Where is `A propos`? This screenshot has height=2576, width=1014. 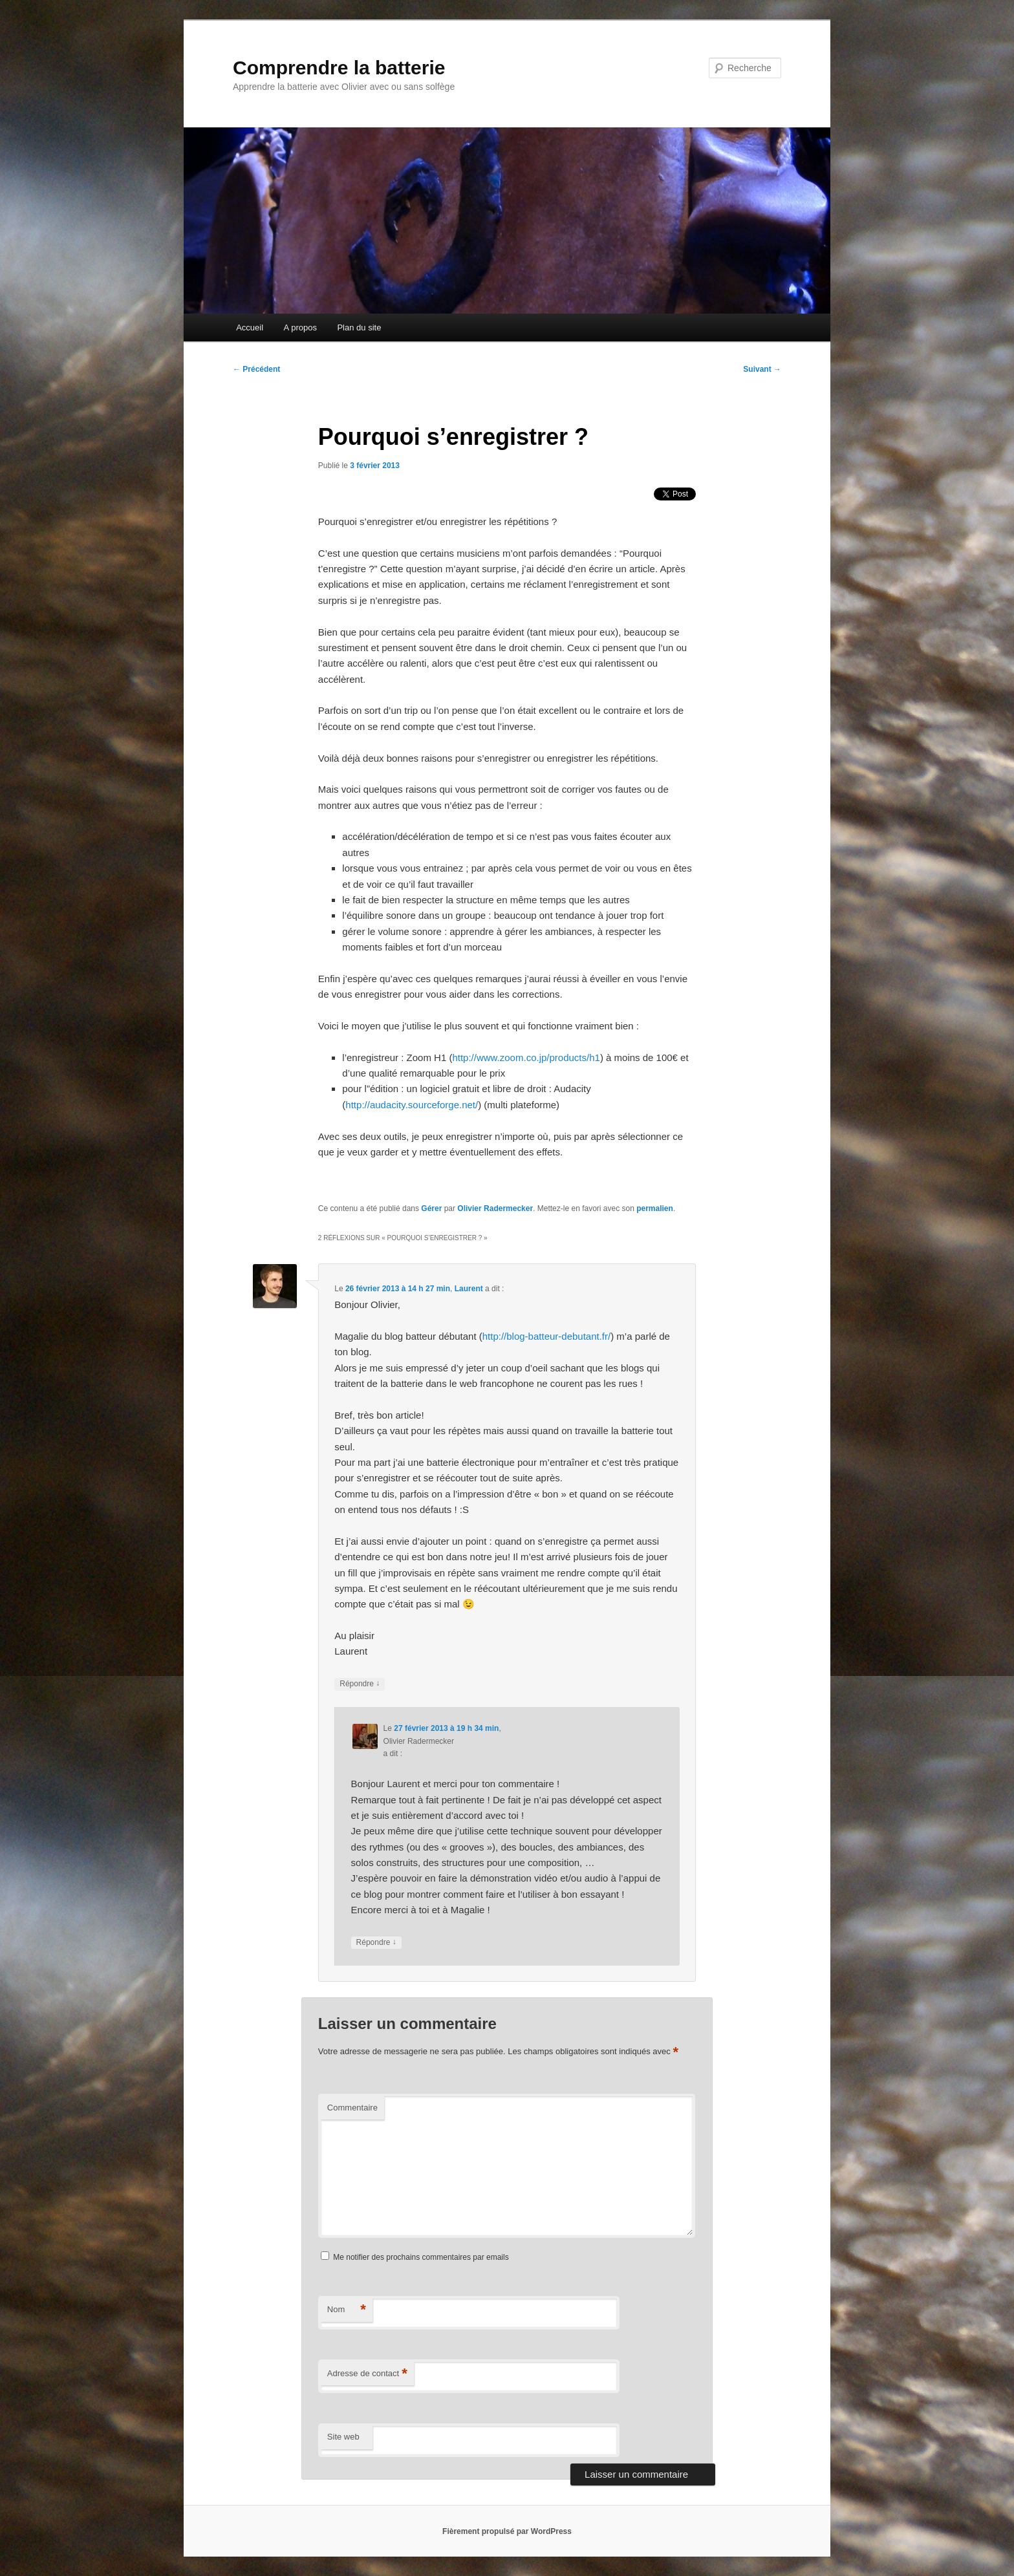
A propos is located at coordinates (300, 327).